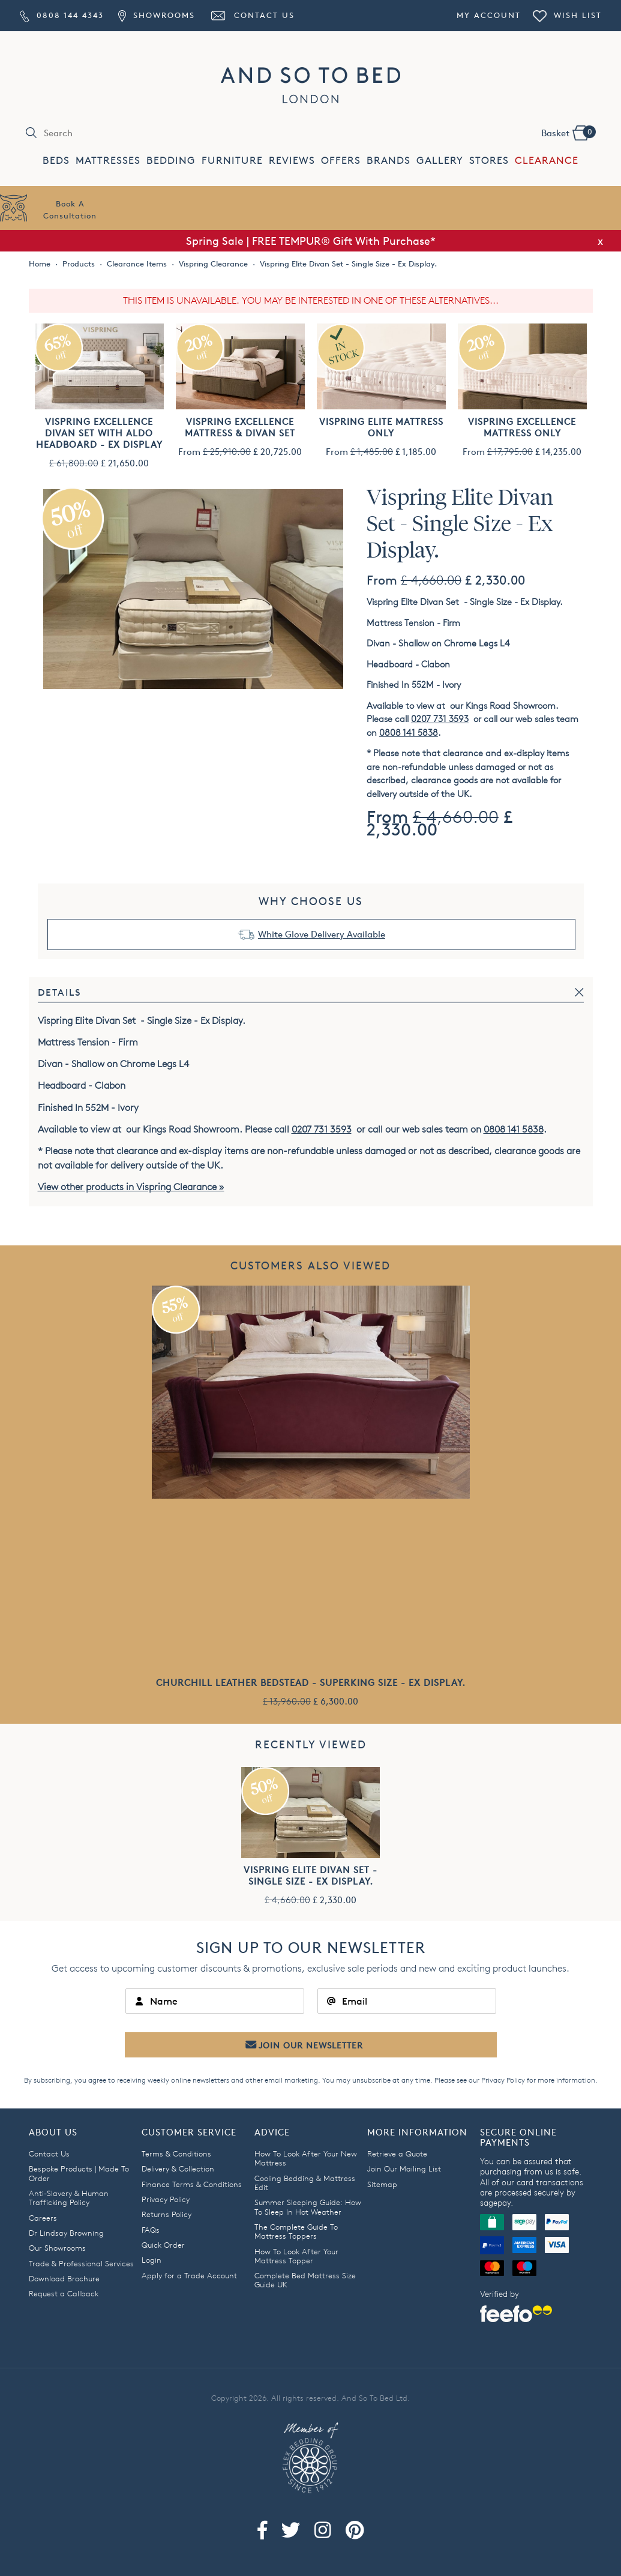 This screenshot has height=2576, width=621. I want to click on Anti-Slavery & Human Trafficking Policy, so click(69, 2197).